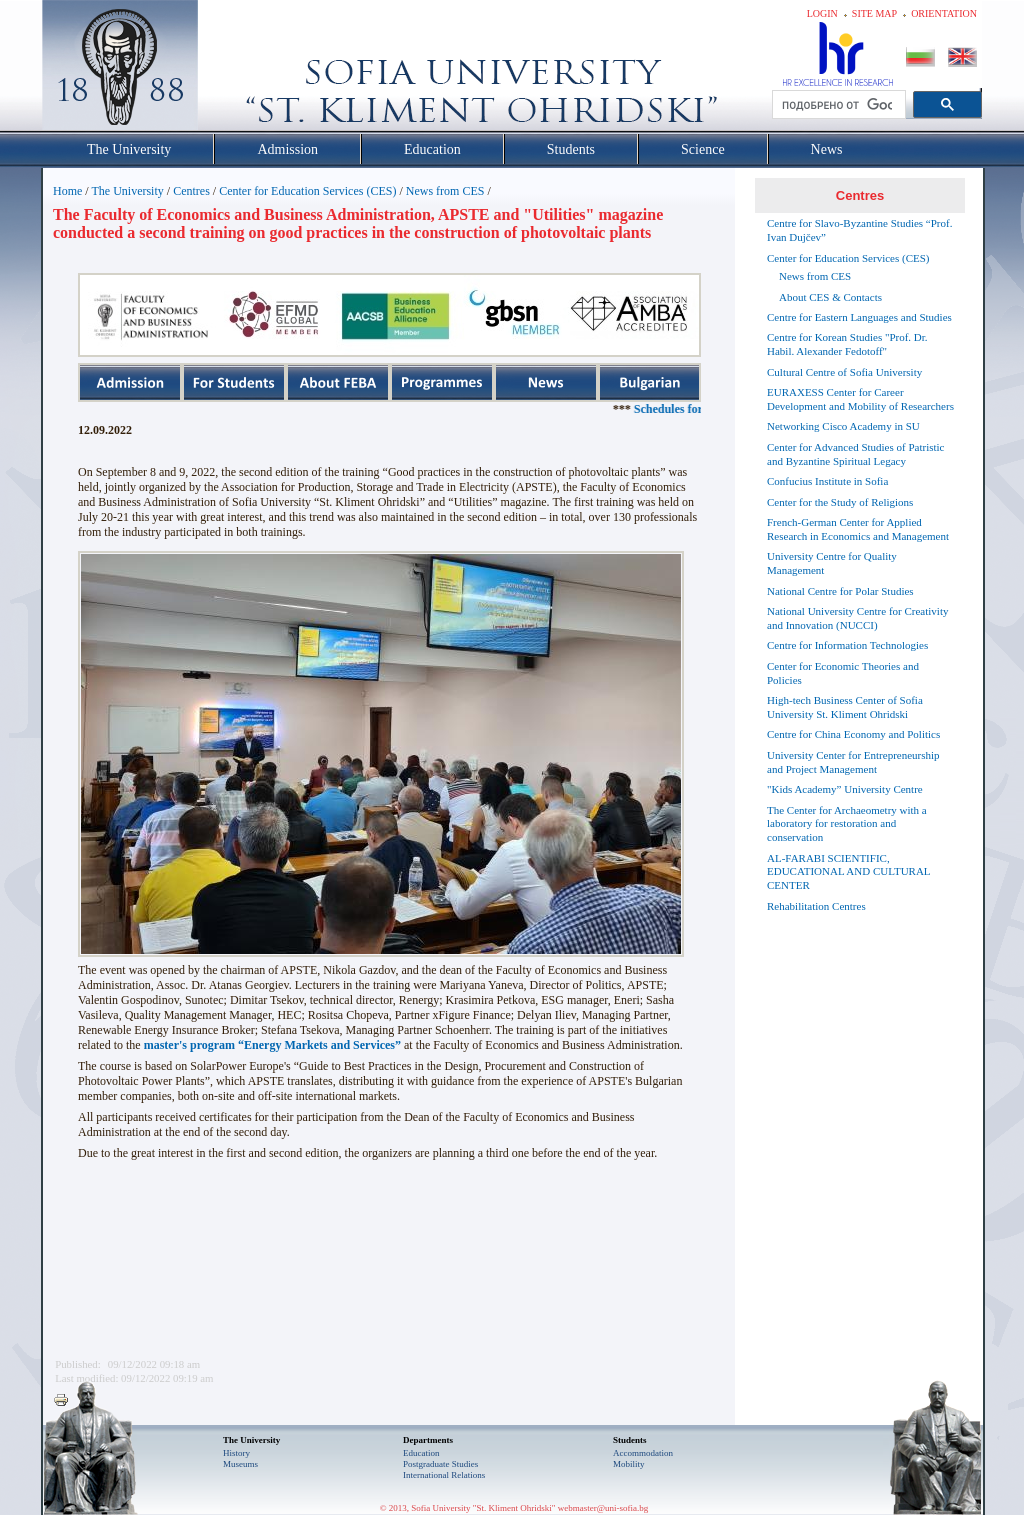 Image resolution: width=1024 pixels, height=1515 pixels. I want to click on Confucius Institute in Sofia, so click(827, 481).